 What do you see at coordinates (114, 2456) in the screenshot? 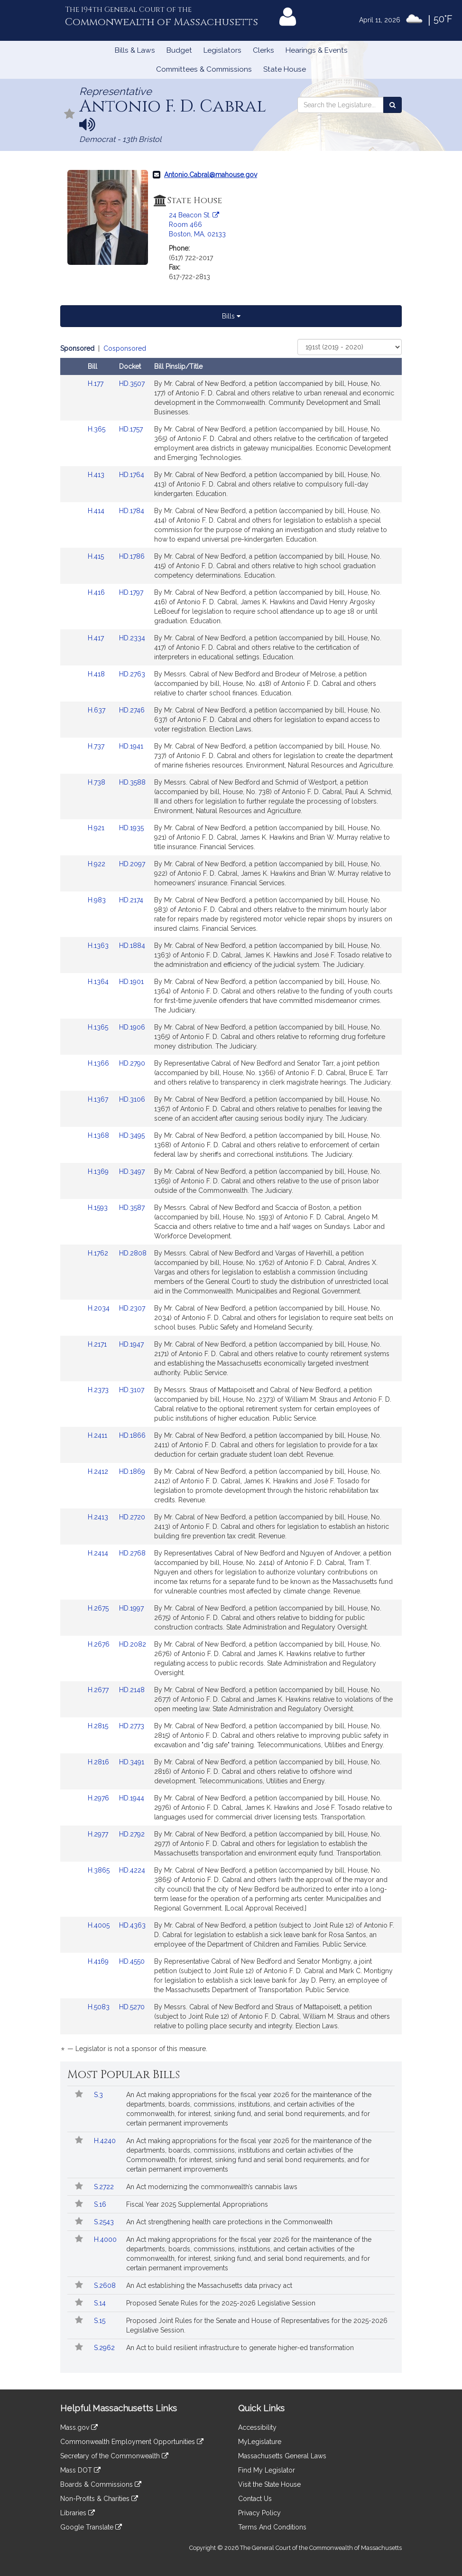
I see `Secretary of the Commonwealth` at bounding box center [114, 2456].